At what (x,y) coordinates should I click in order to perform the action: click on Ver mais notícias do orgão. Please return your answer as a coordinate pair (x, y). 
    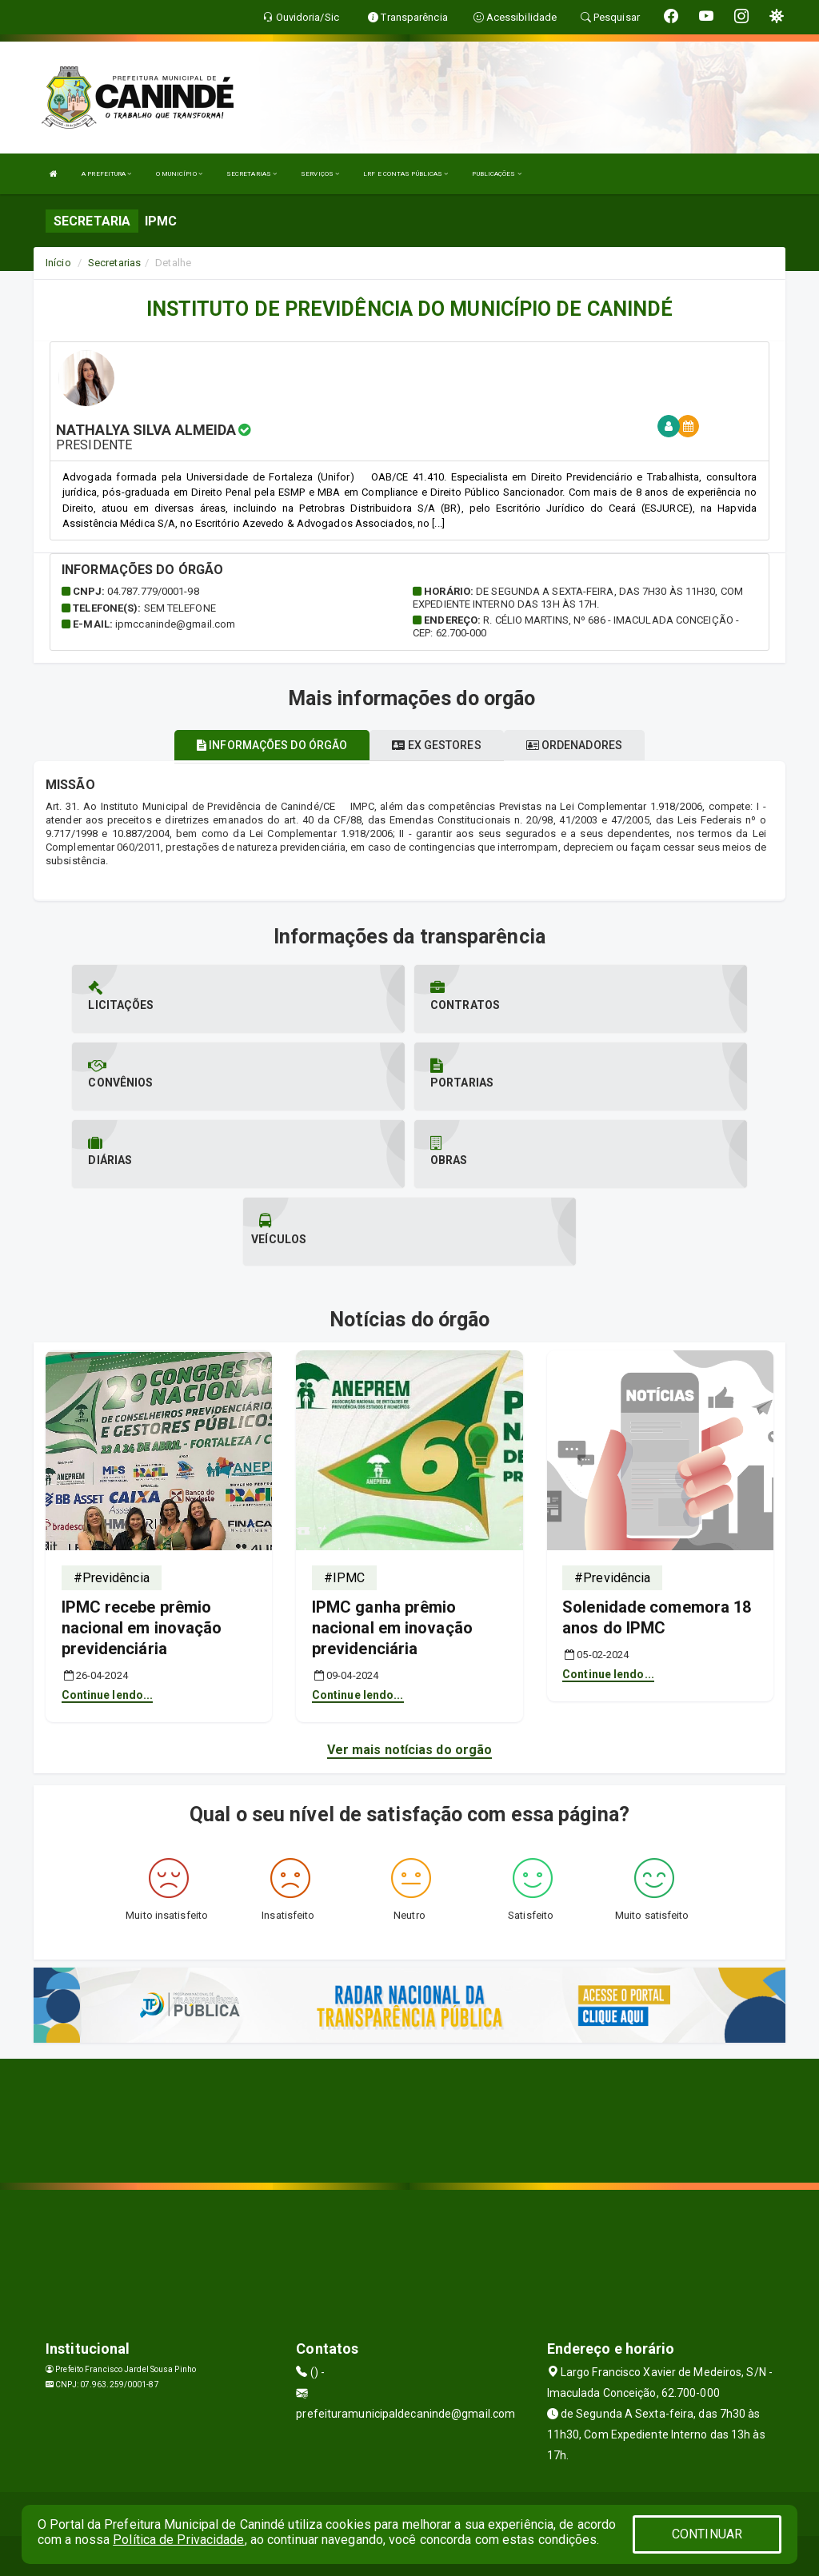
    Looking at the image, I should click on (410, 1749).